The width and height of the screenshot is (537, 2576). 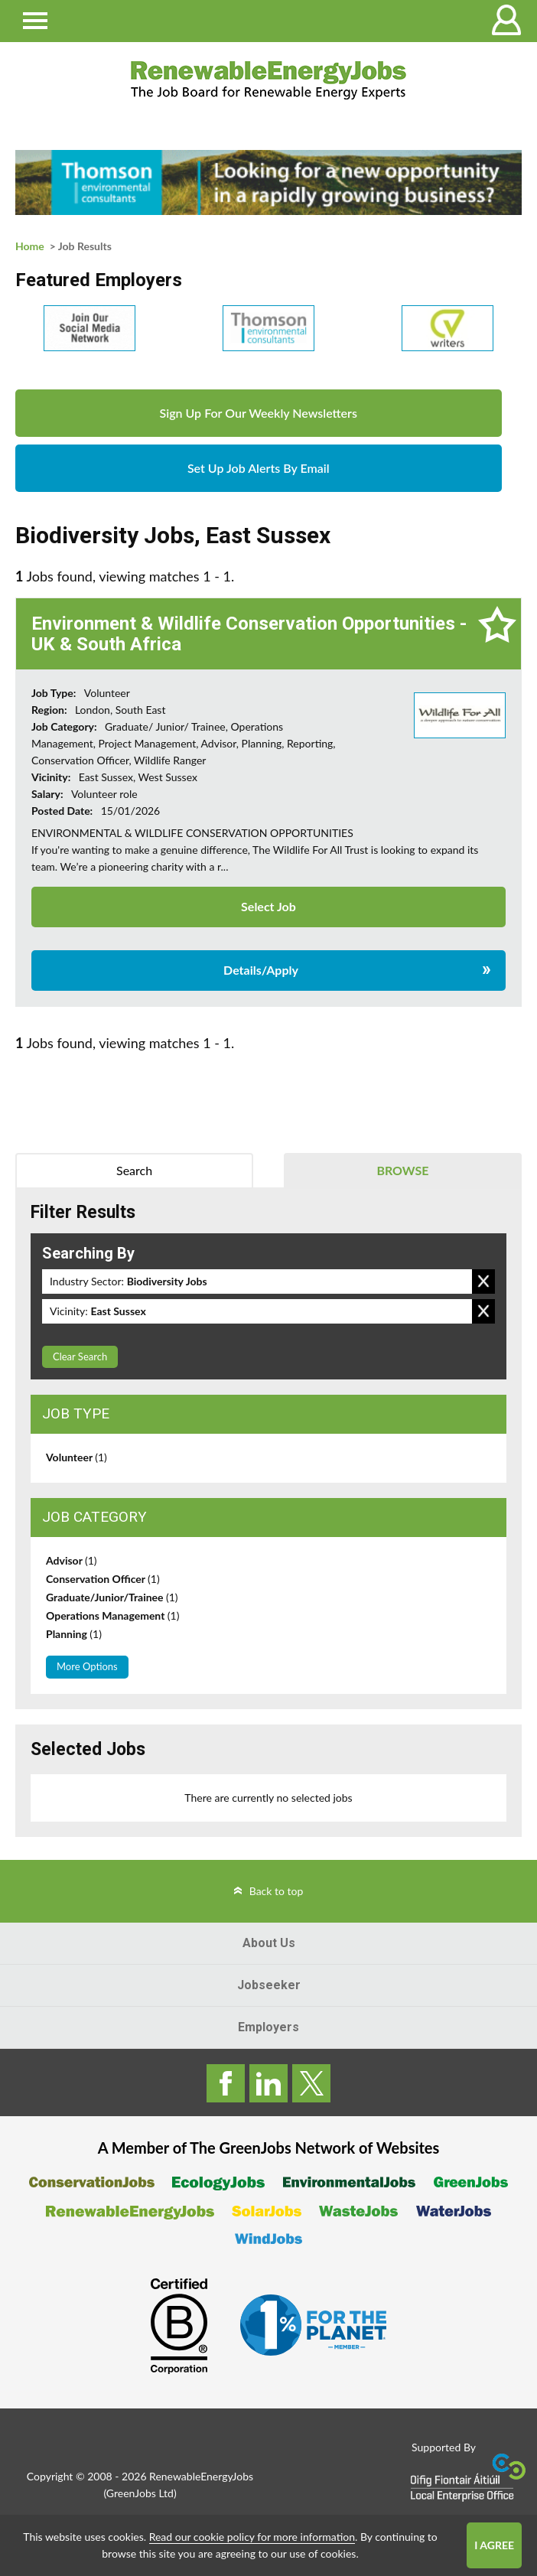 What do you see at coordinates (76, 1457) in the screenshot?
I see `Volunteer` at bounding box center [76, 1457].